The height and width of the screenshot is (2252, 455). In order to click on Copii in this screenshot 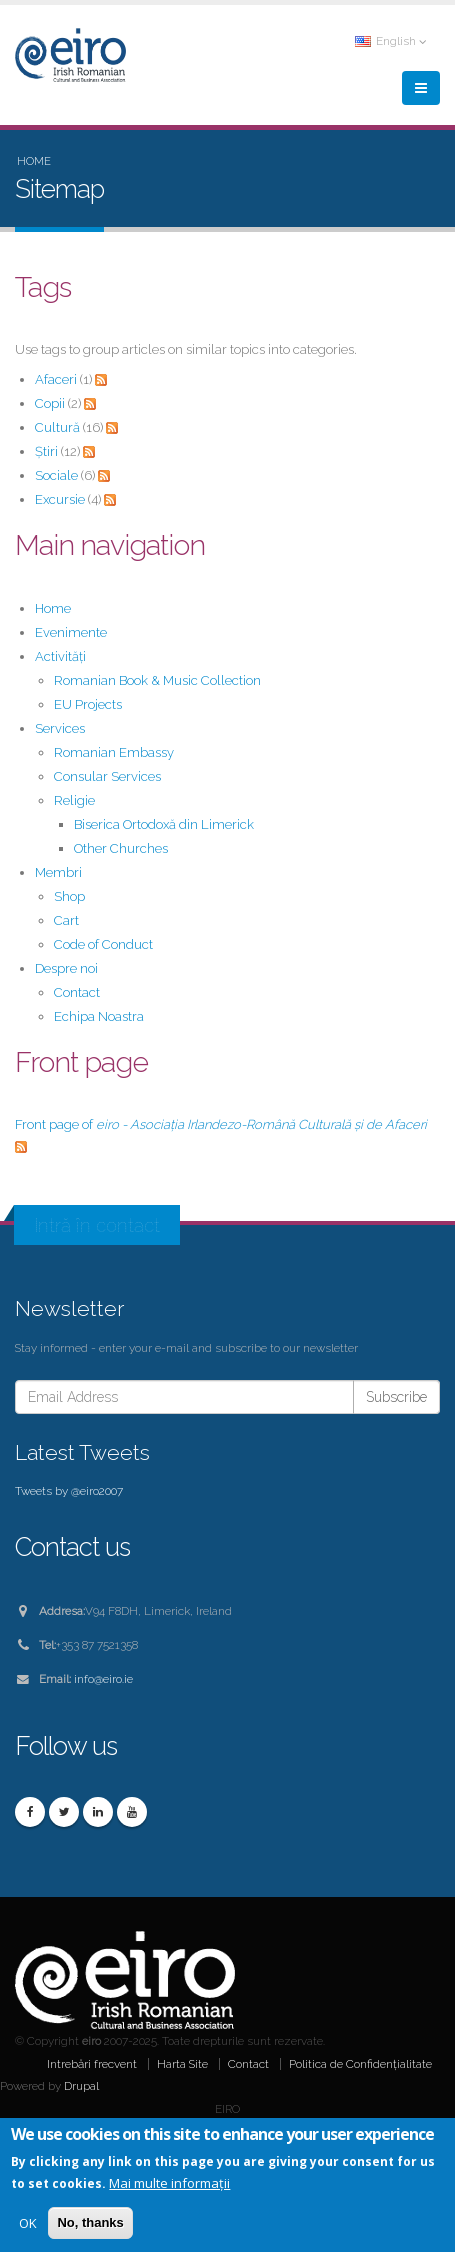, I will do `click(50, 403)`.